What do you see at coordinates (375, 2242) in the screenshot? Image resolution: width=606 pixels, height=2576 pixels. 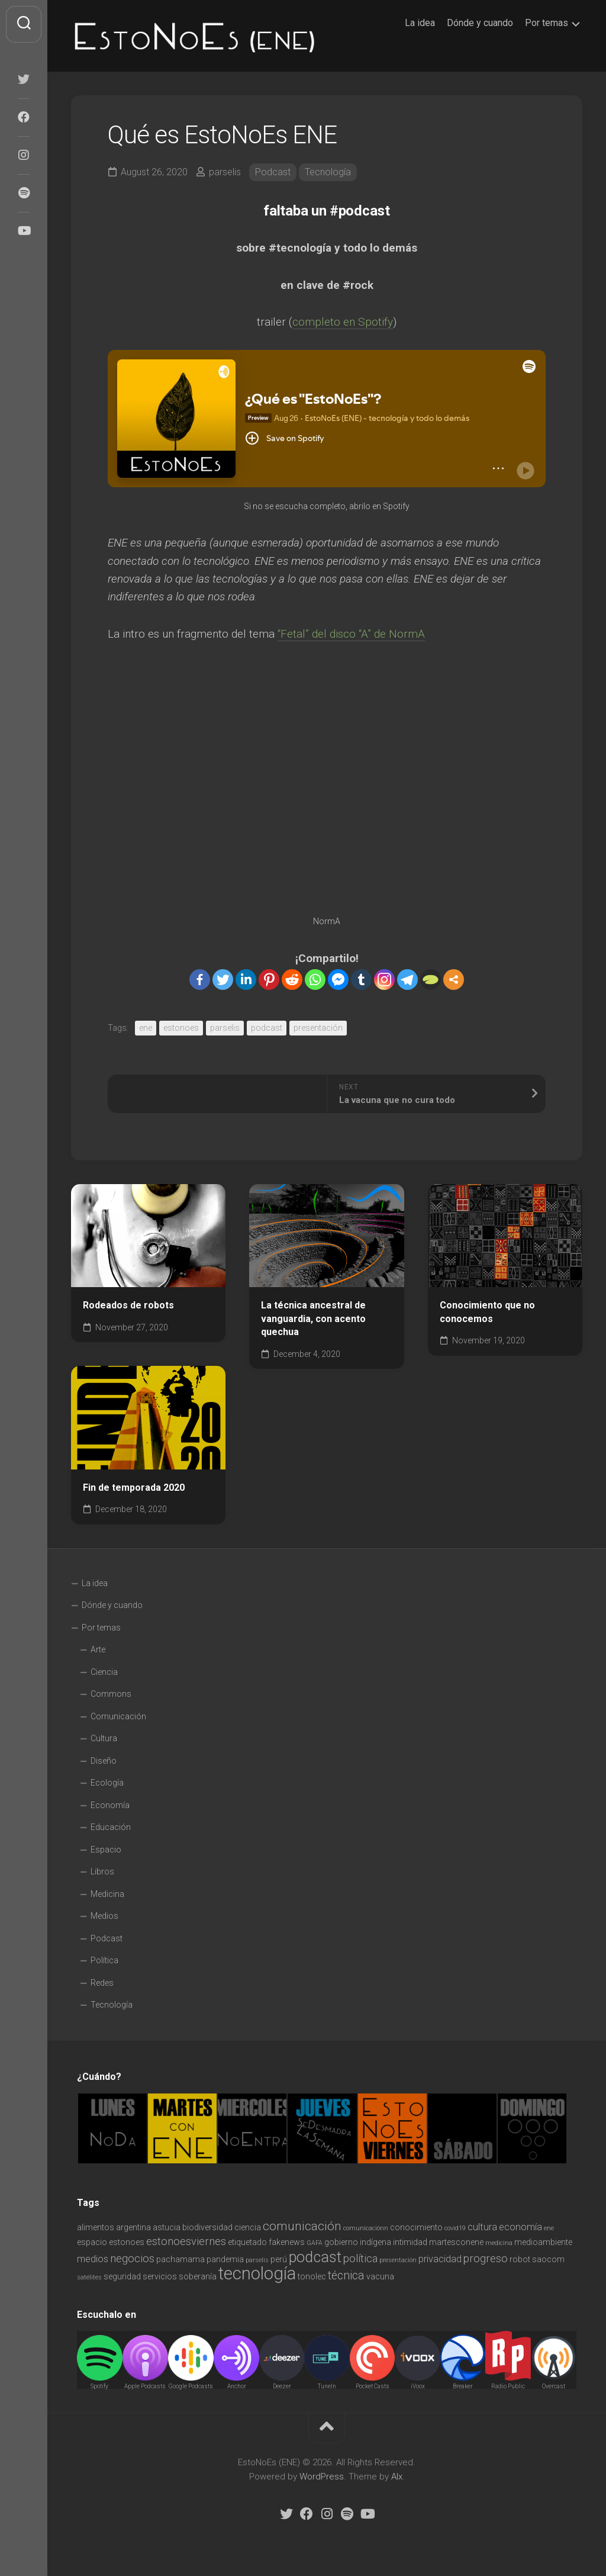 I see `indígena [indígena (2 items)]` at bounding box center [375, 2242].